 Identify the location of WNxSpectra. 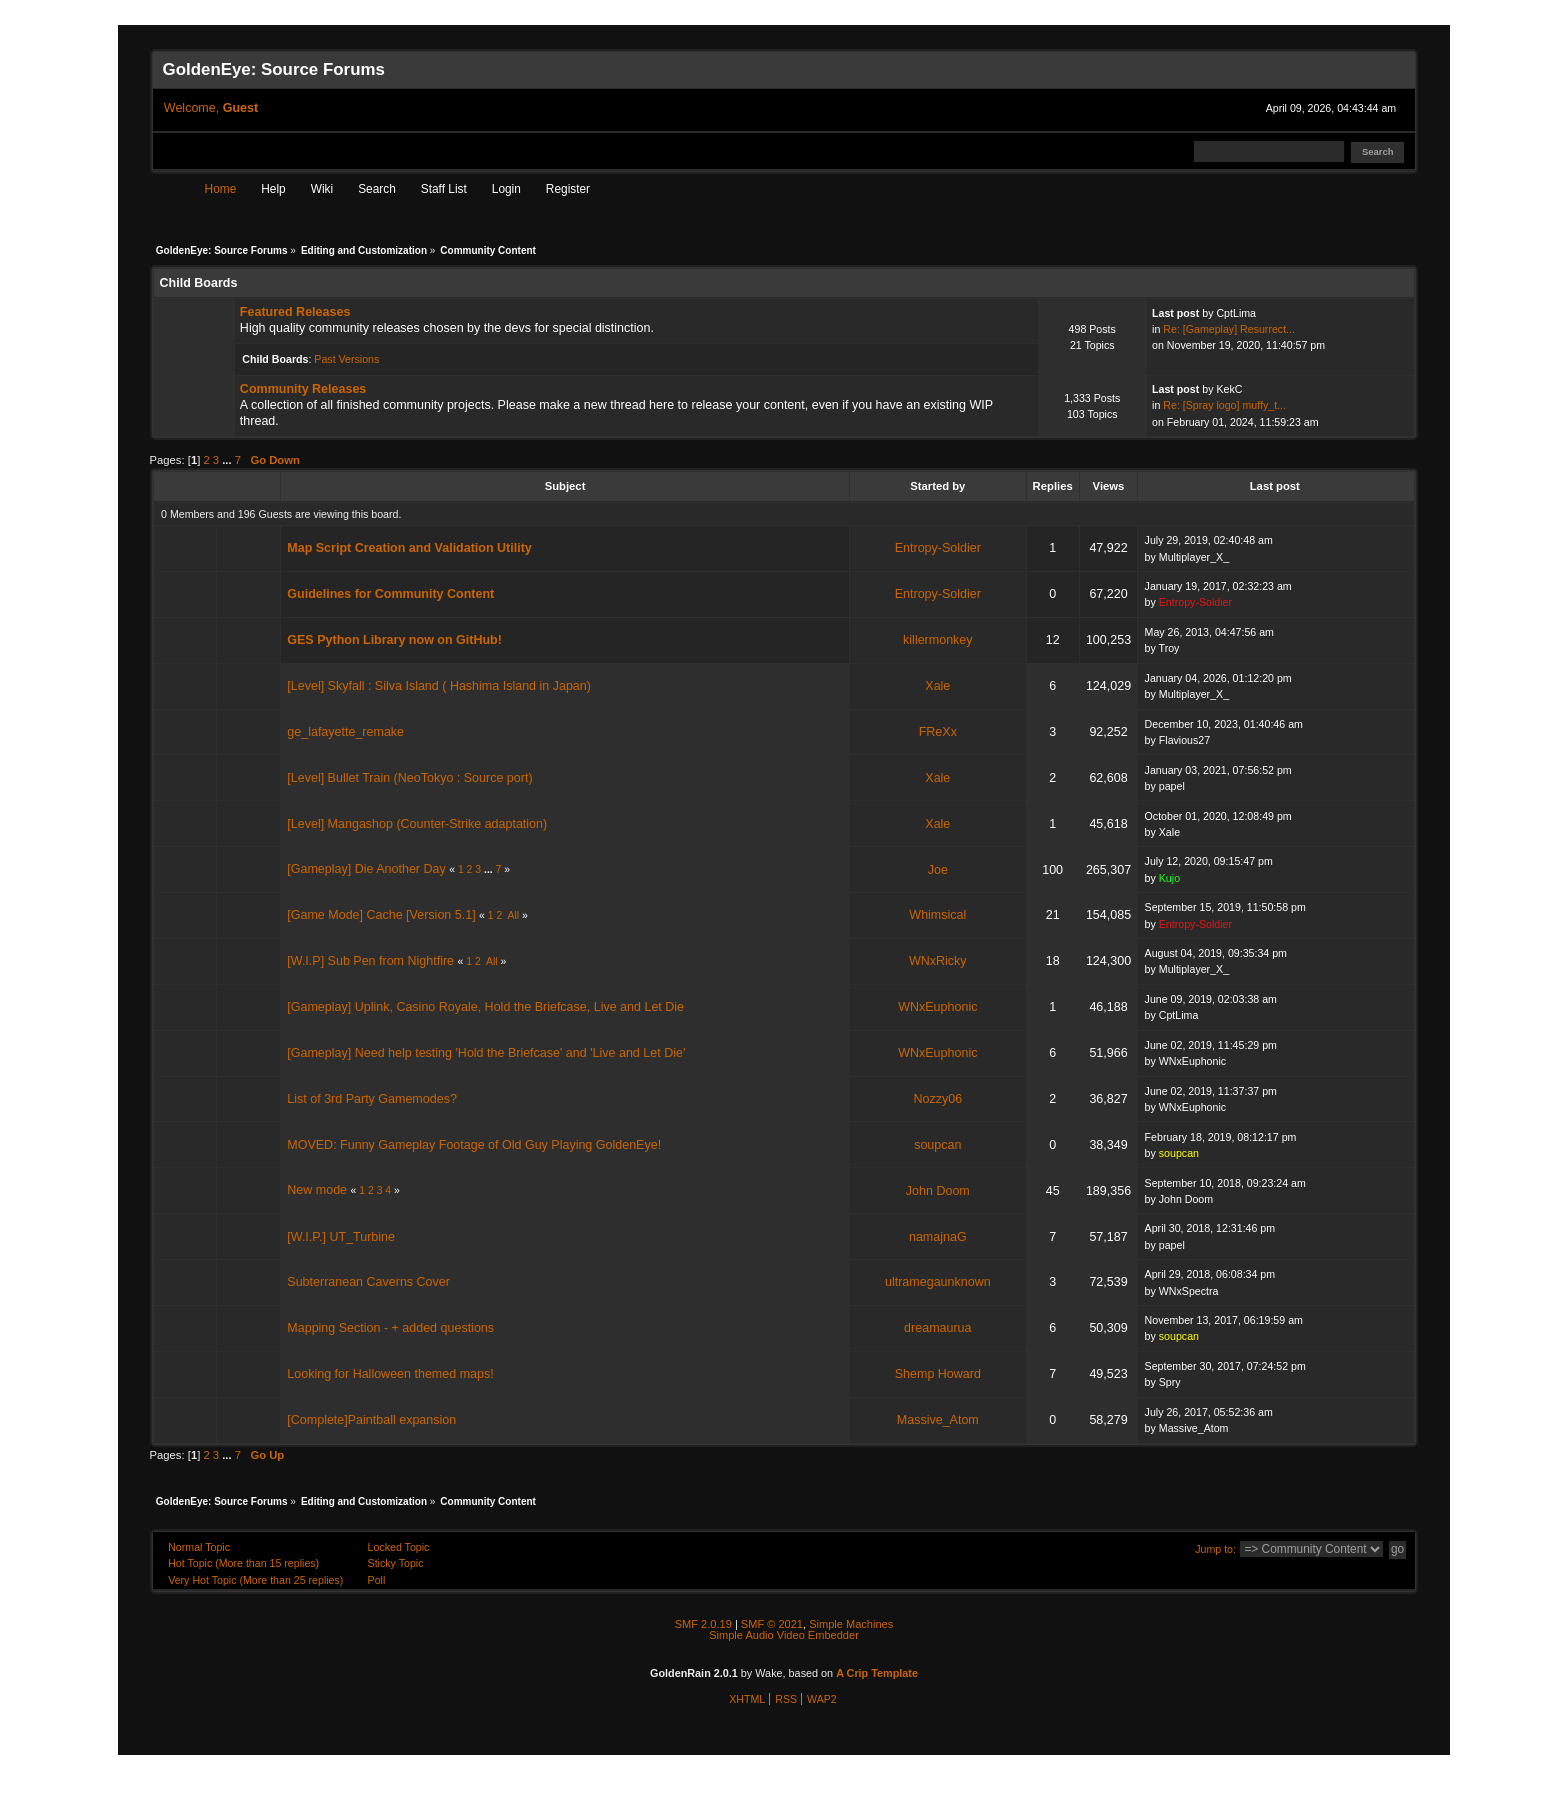
(1189, 1291).